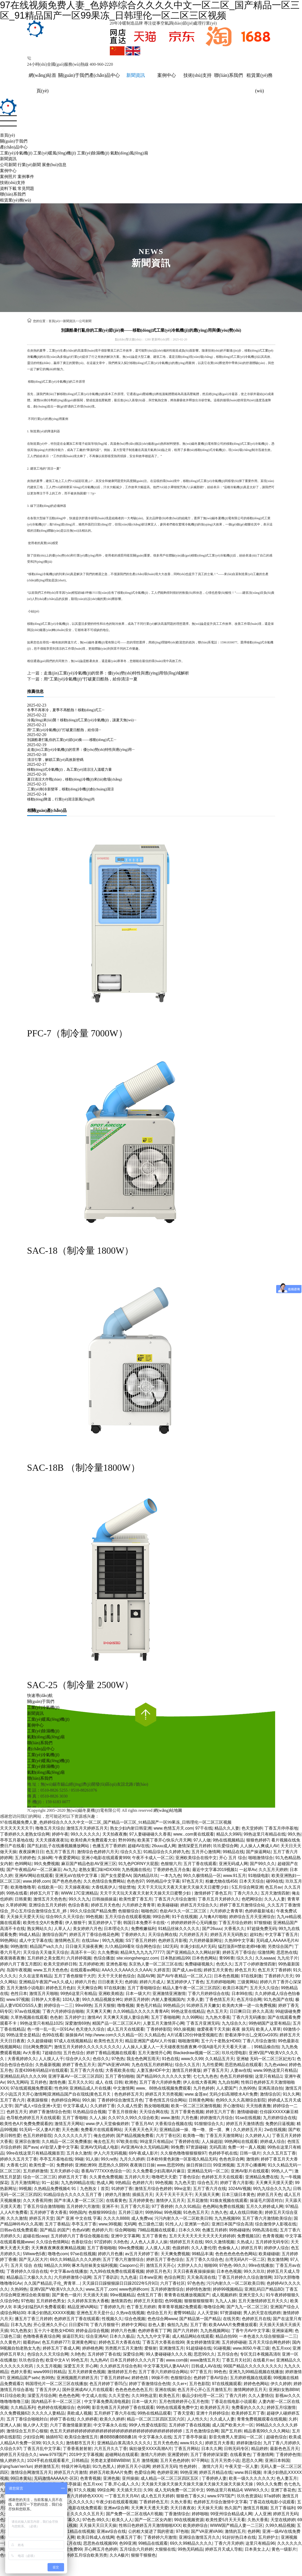 This screenshot has height=2576, width=302. I want to click on 久久大香蕉同僚, so click(37, 2200).